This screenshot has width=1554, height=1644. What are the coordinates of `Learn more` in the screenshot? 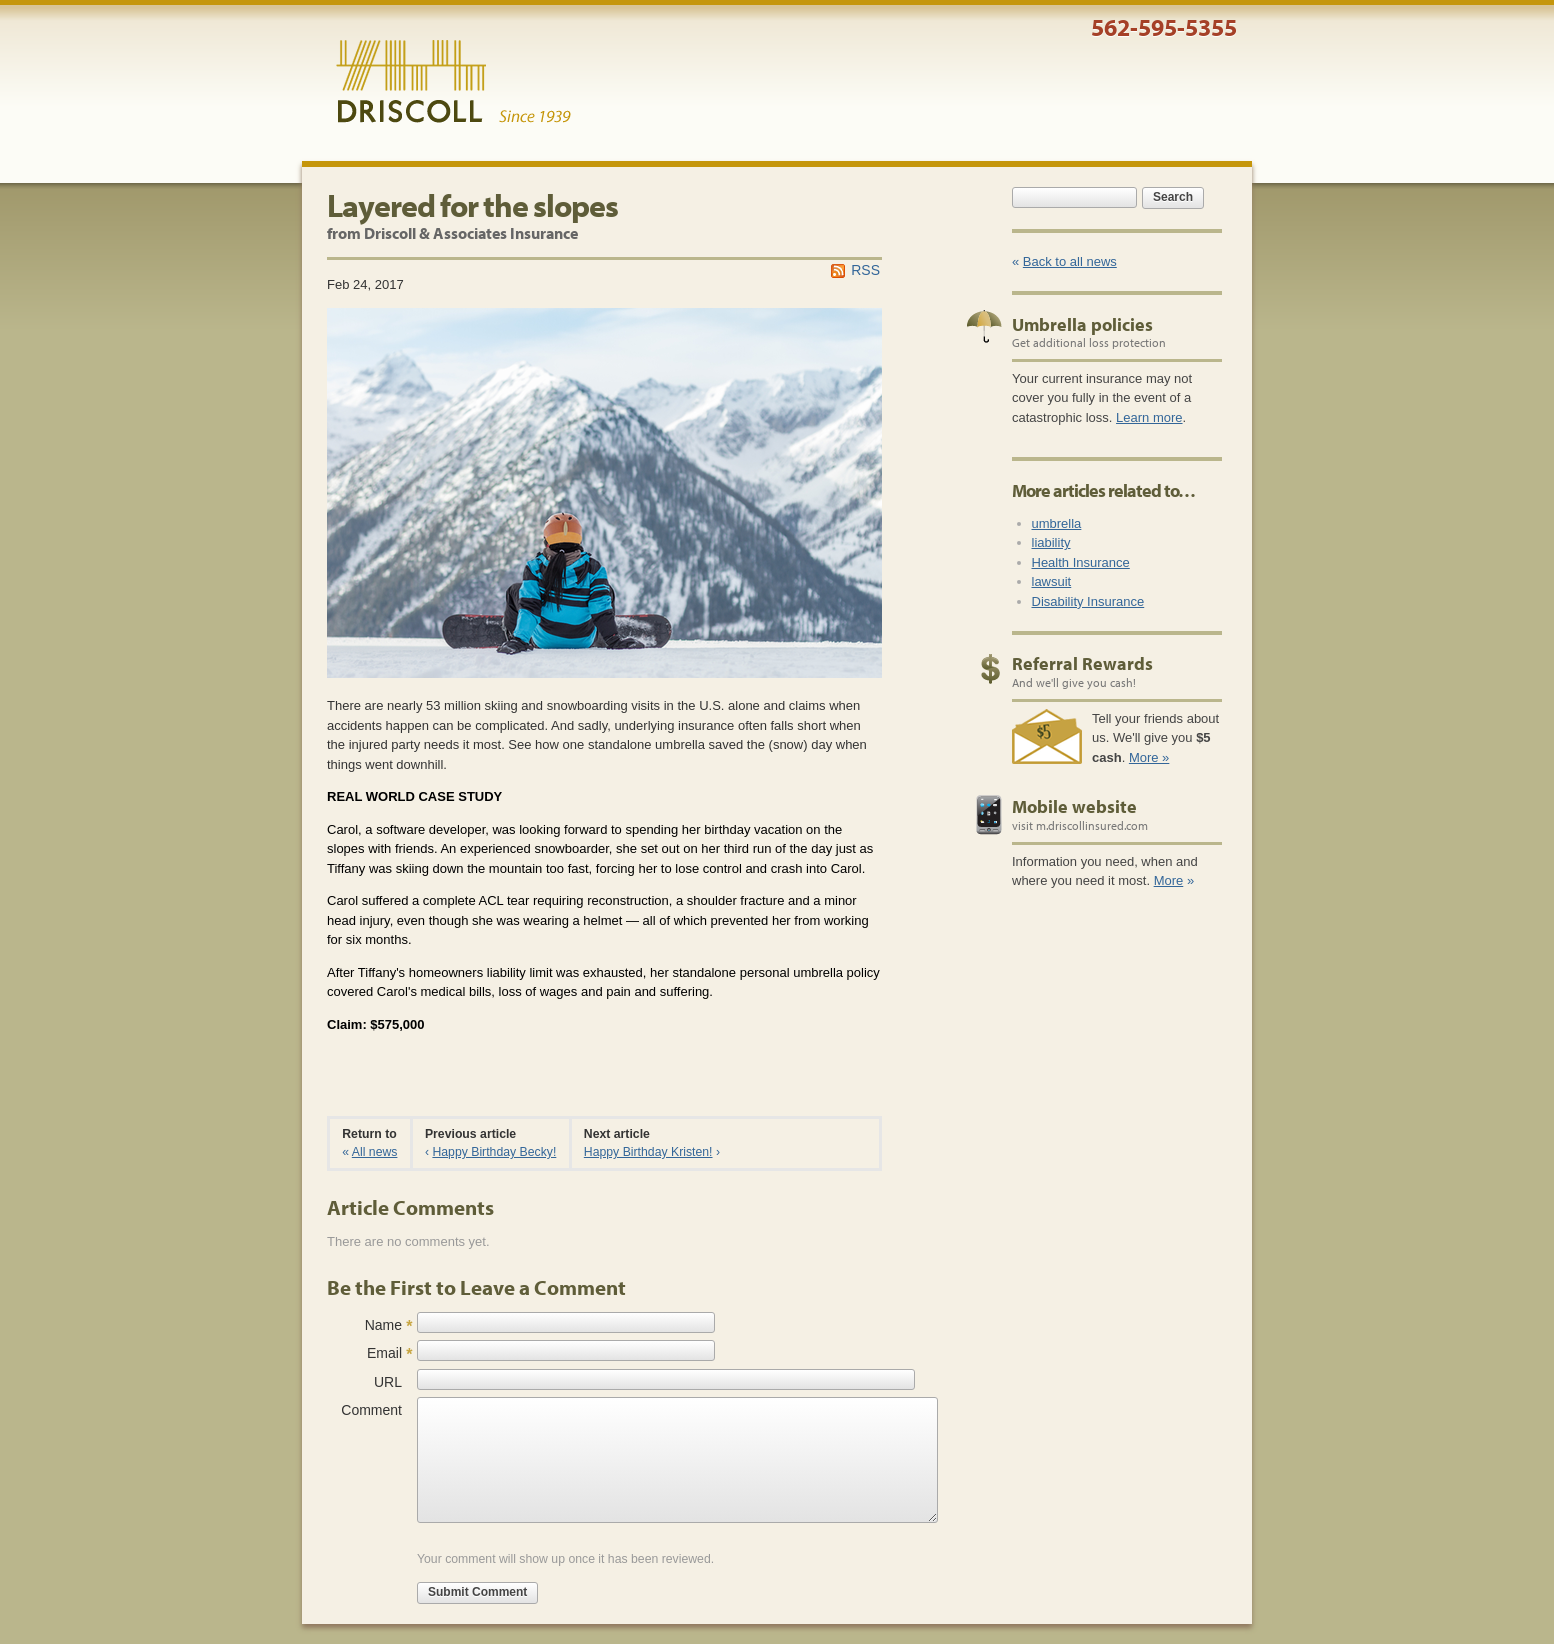 It's located at (1149, 417).